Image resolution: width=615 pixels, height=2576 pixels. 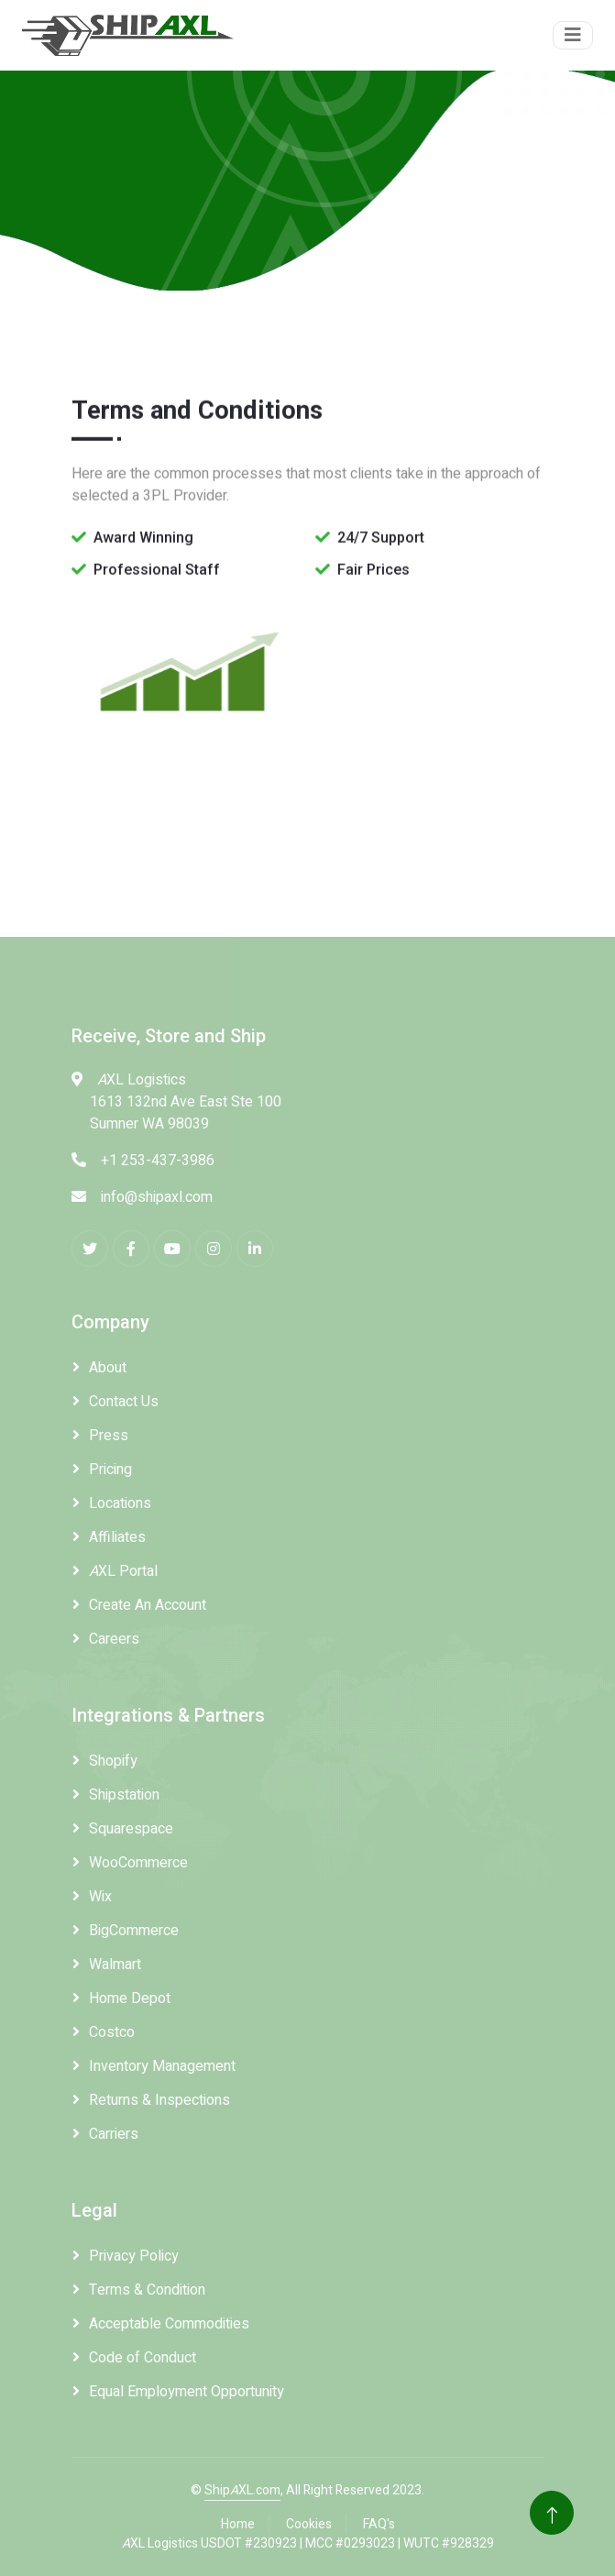 I want to click on Cookies, so click(x=309, y=2524).